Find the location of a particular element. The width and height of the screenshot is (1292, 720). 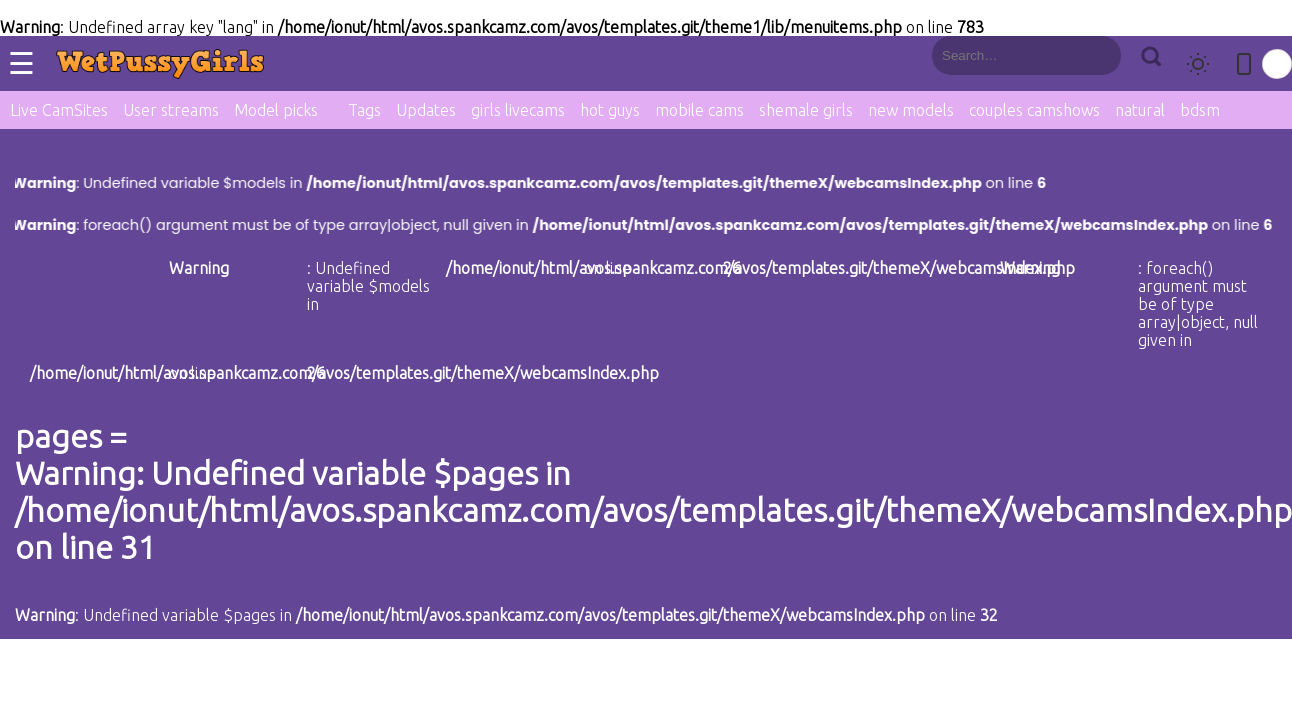

couples camshows is located at coordinates (1034, 110).